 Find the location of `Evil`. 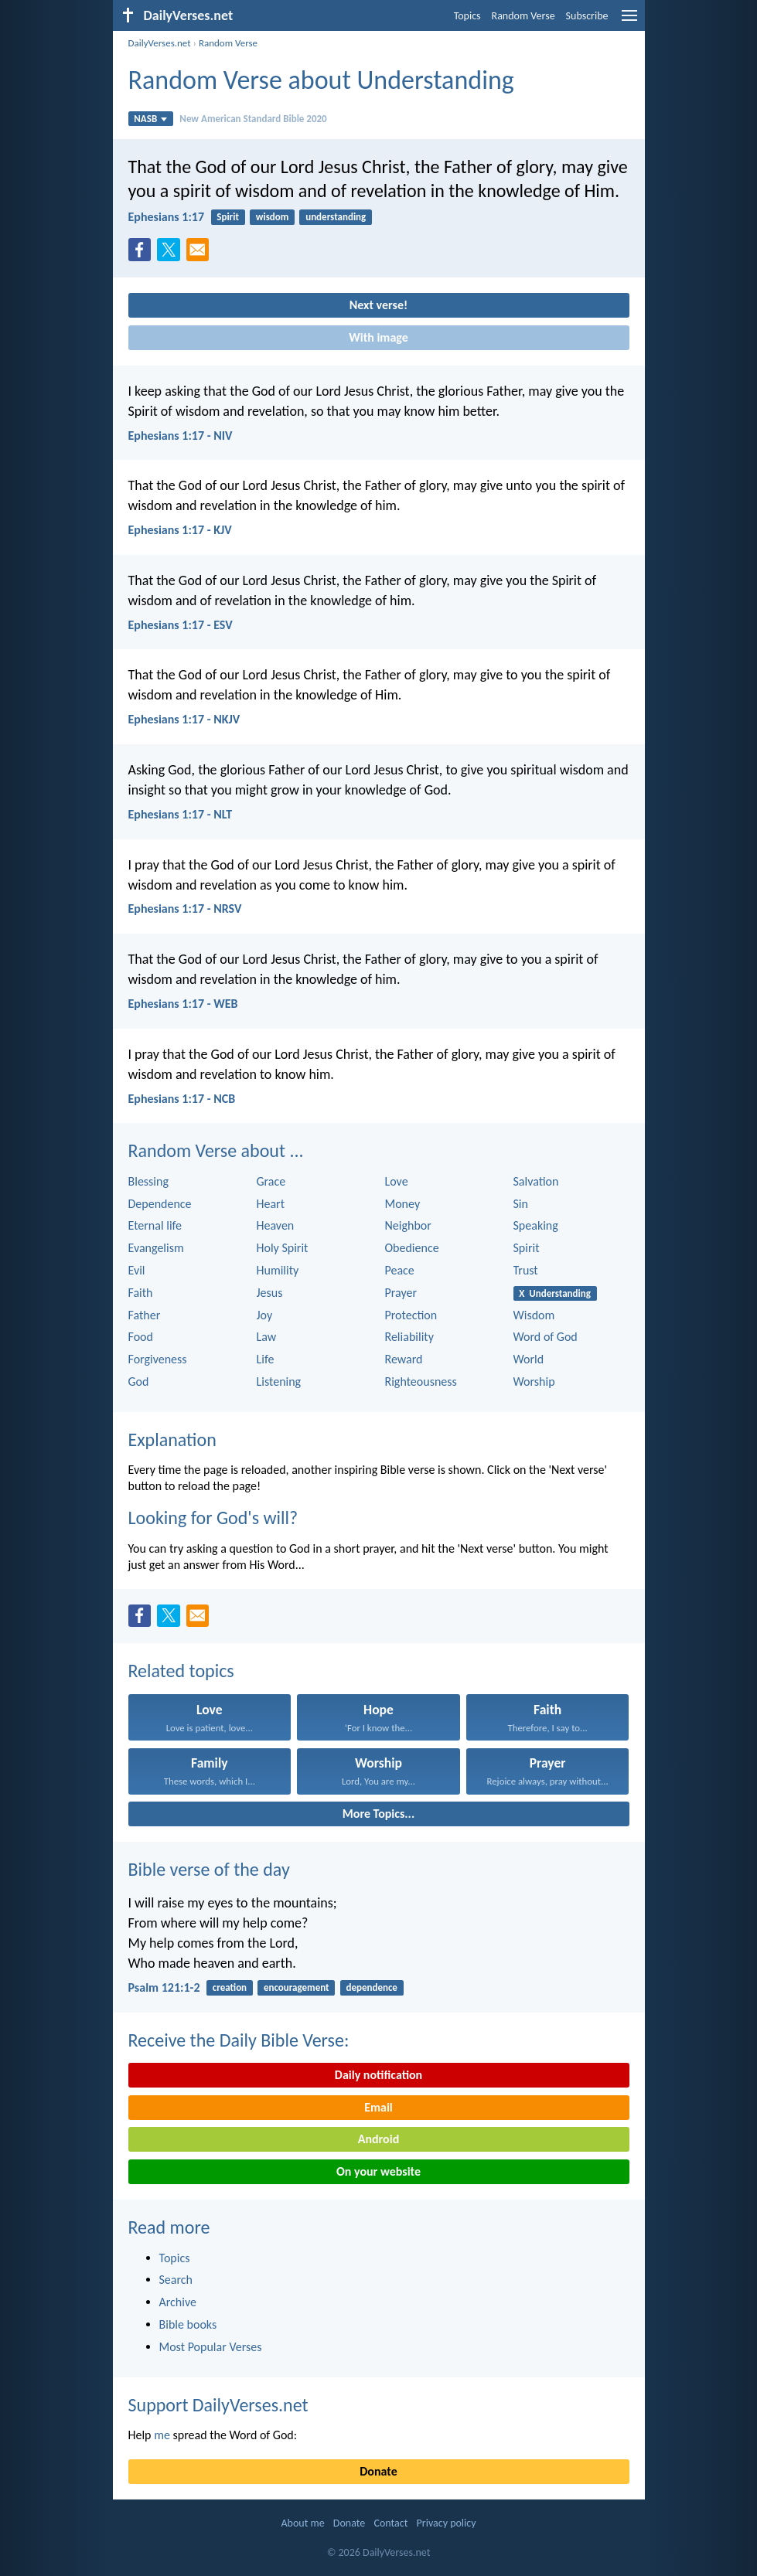

Evil is located at coordinates (136, 1270).